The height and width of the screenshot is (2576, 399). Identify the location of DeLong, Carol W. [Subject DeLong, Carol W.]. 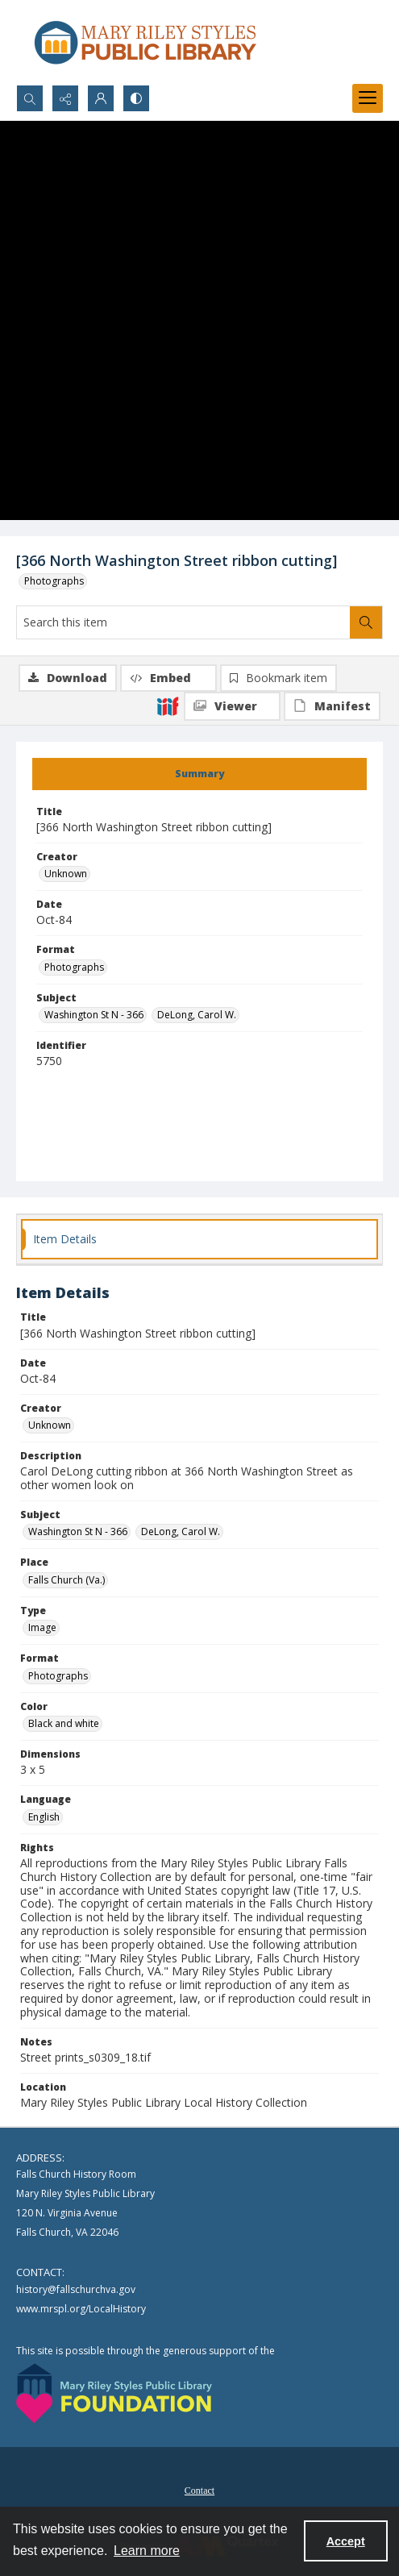
(196, 1015).